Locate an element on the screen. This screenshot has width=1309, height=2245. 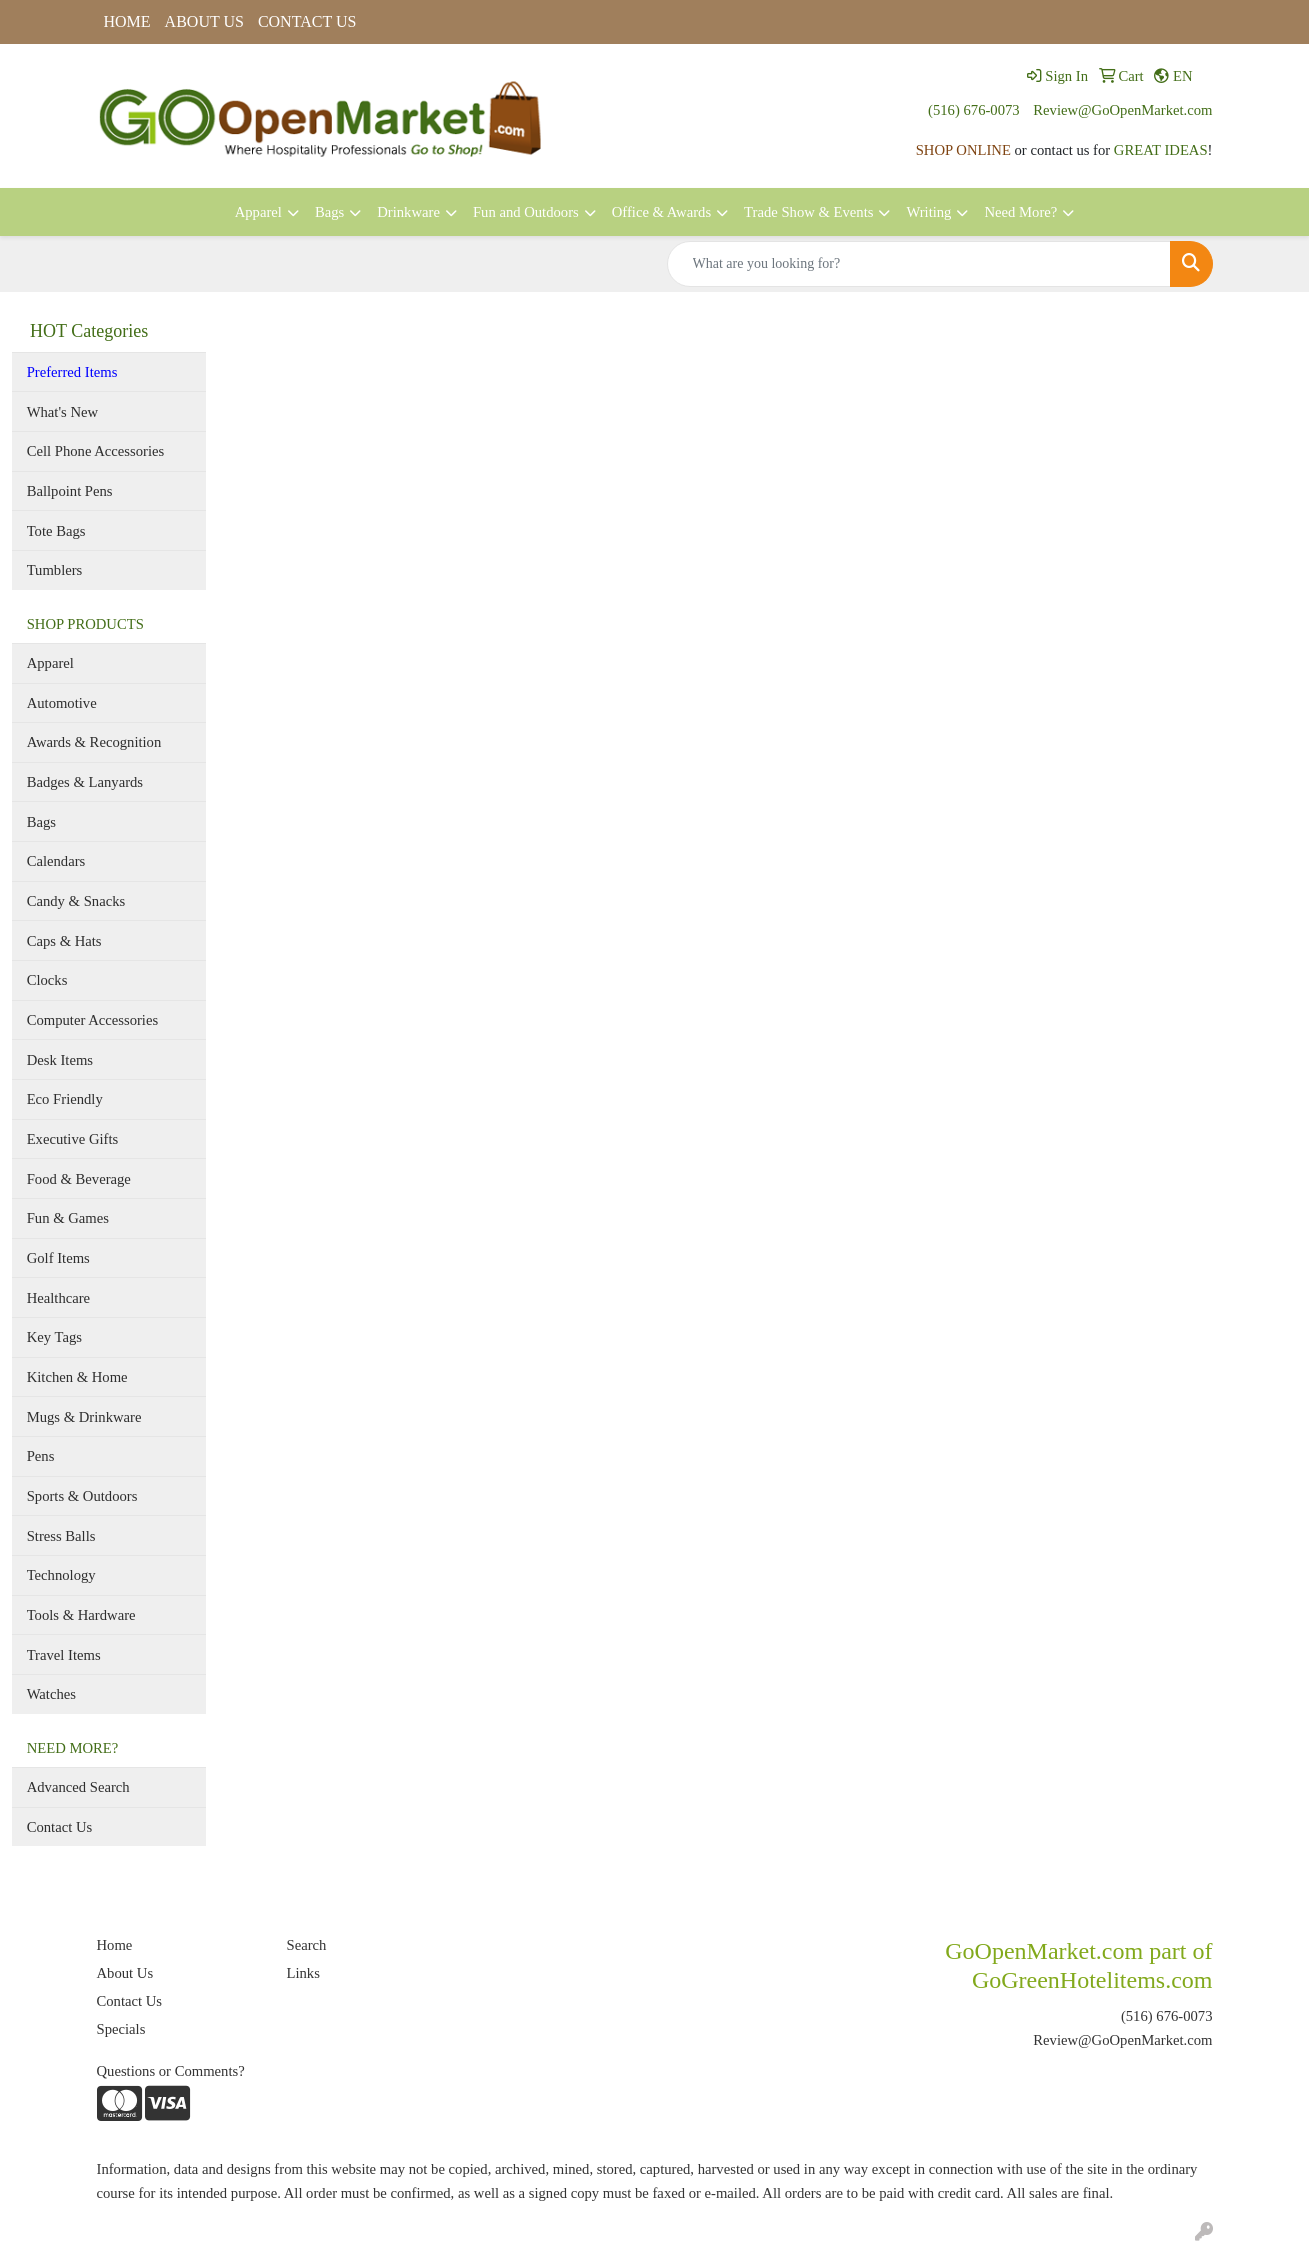
Calendars is located at coordinates (56, 861).